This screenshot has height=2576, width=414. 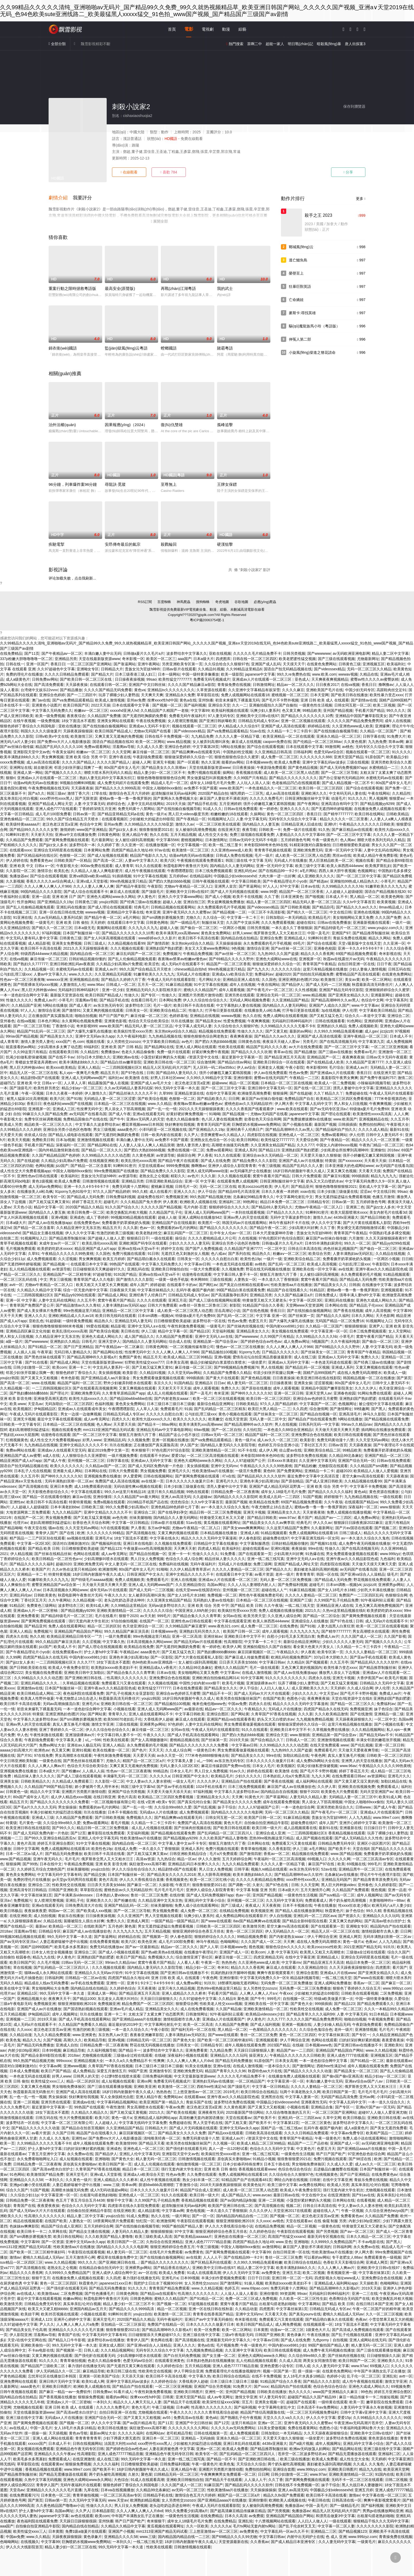 What do you see at coordinates (50, 1016) in the screenshot?
I see `正在播放国产真实露脸高清` at bounding box center [50, 1016].